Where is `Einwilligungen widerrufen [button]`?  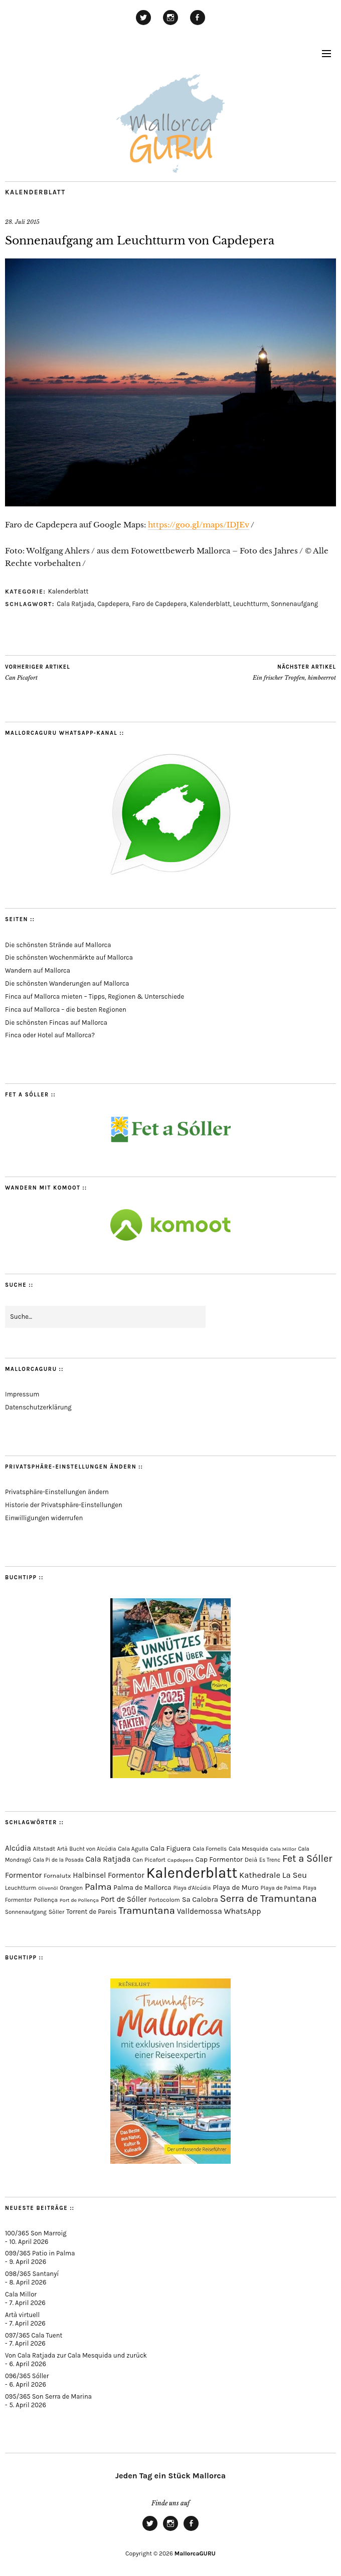 Einwilligungen widerrufen [button] is located at coordinates (44, 1518).